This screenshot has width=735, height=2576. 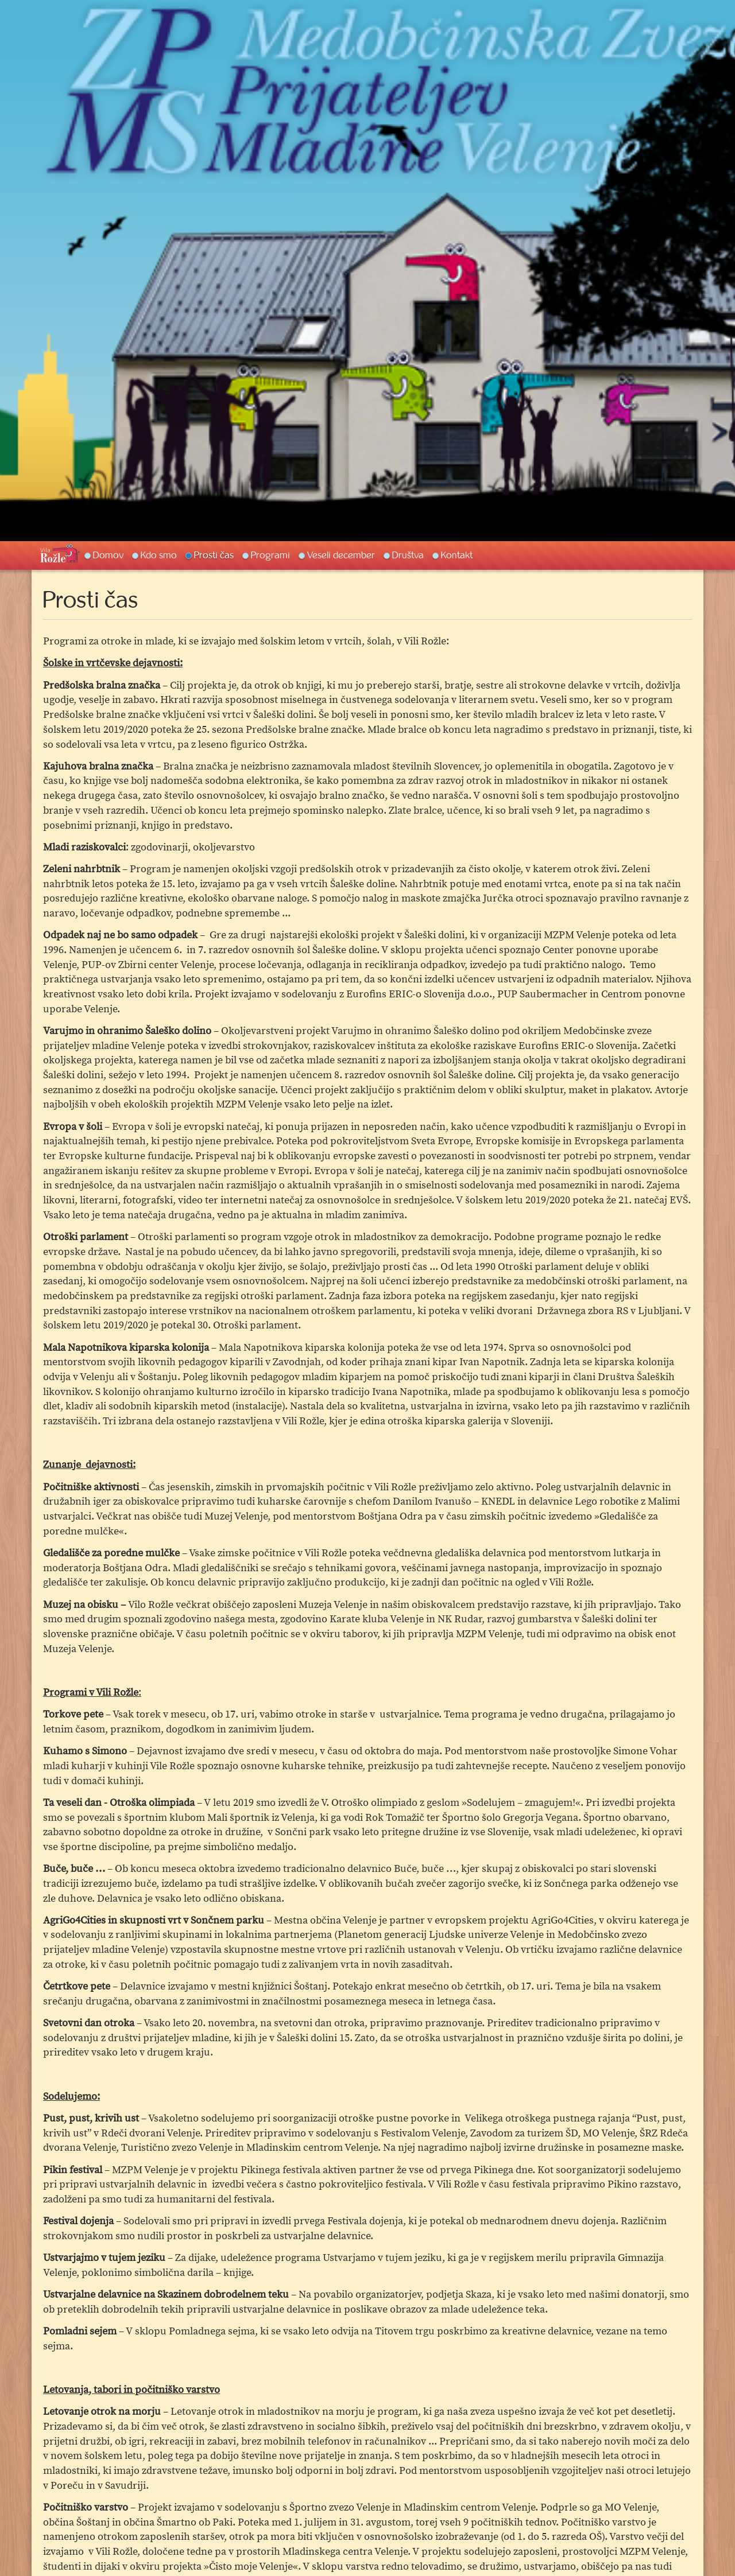 I want to click on Kontakt, so click(x=457, y=555).